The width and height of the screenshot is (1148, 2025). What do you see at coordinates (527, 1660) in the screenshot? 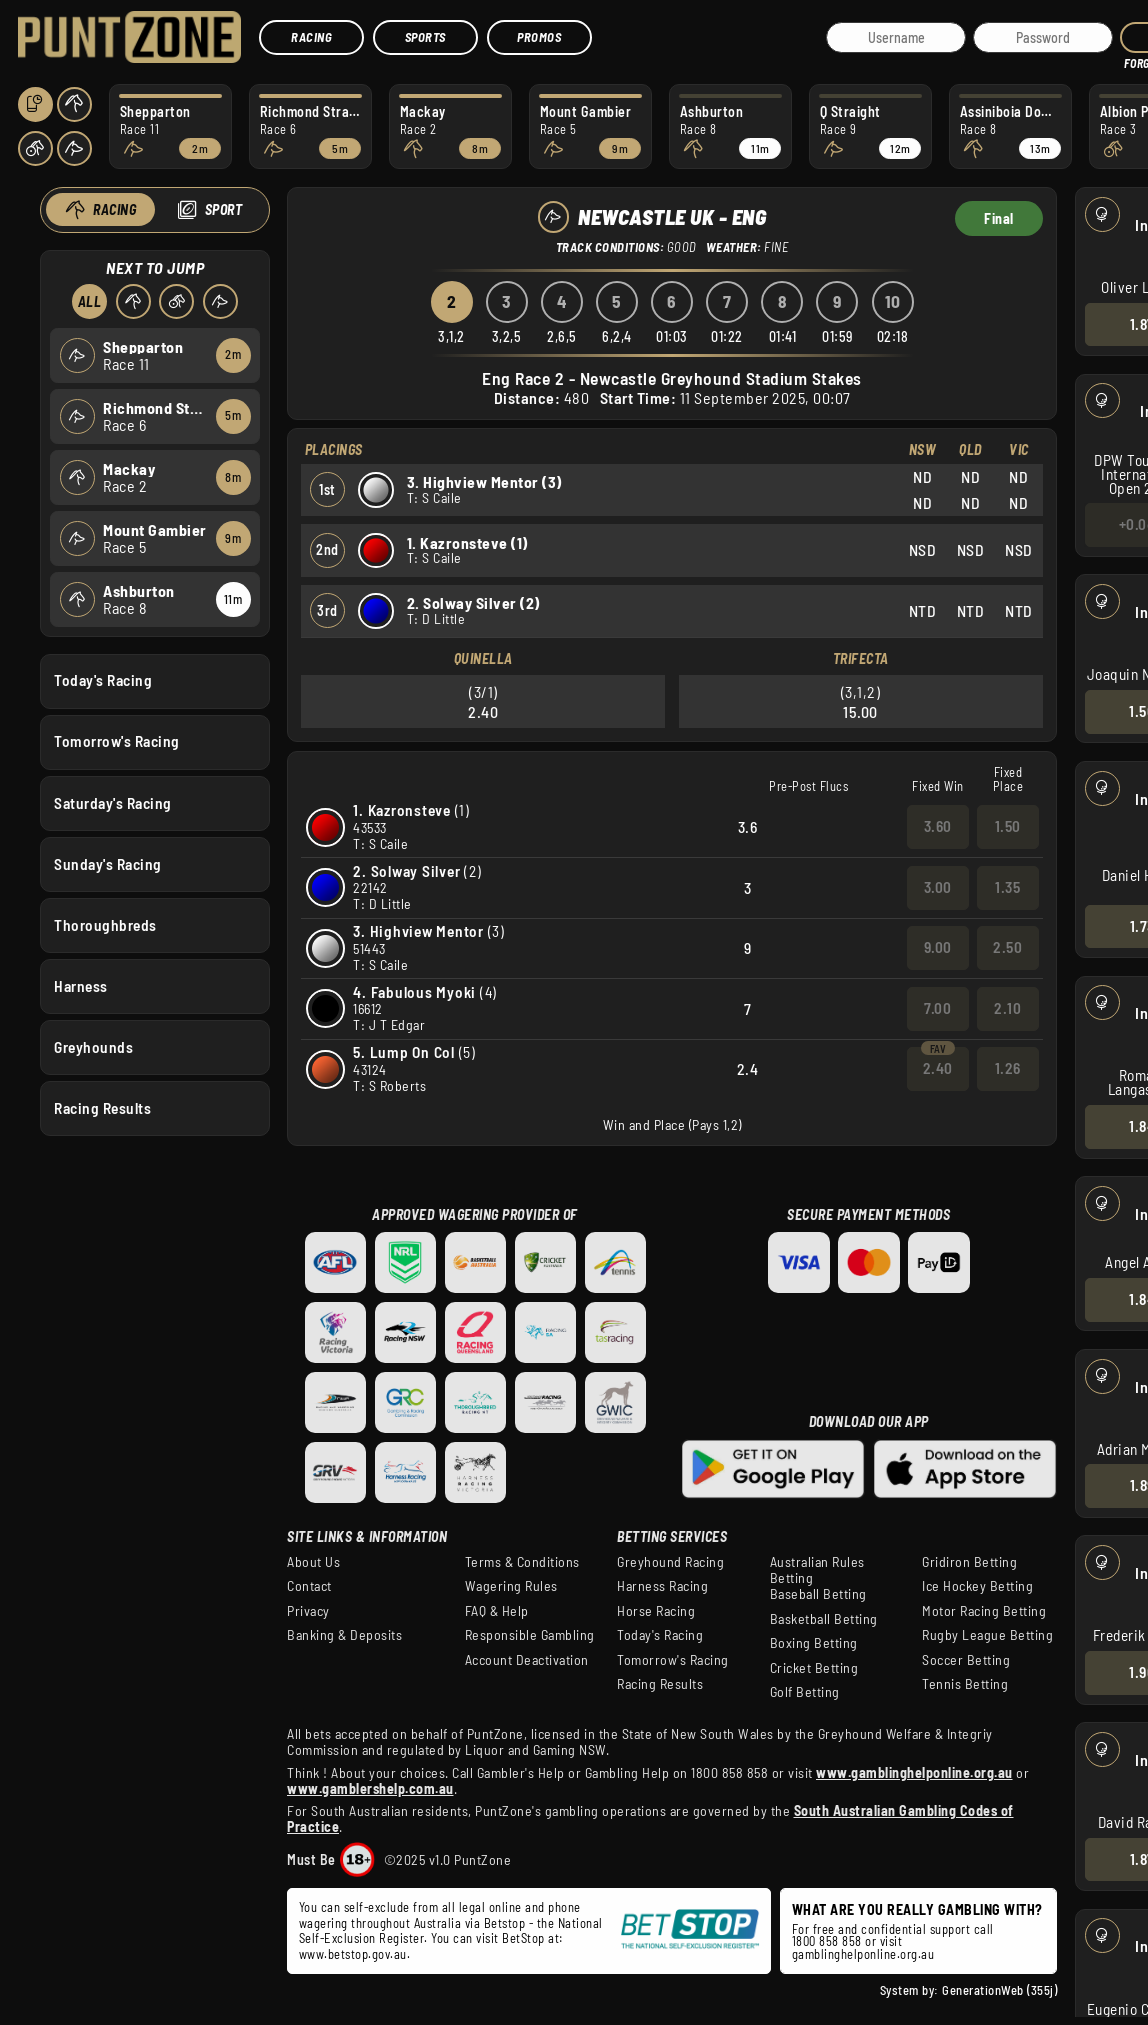
I see `Account Deactivation` at bounding box center [527, 1660].